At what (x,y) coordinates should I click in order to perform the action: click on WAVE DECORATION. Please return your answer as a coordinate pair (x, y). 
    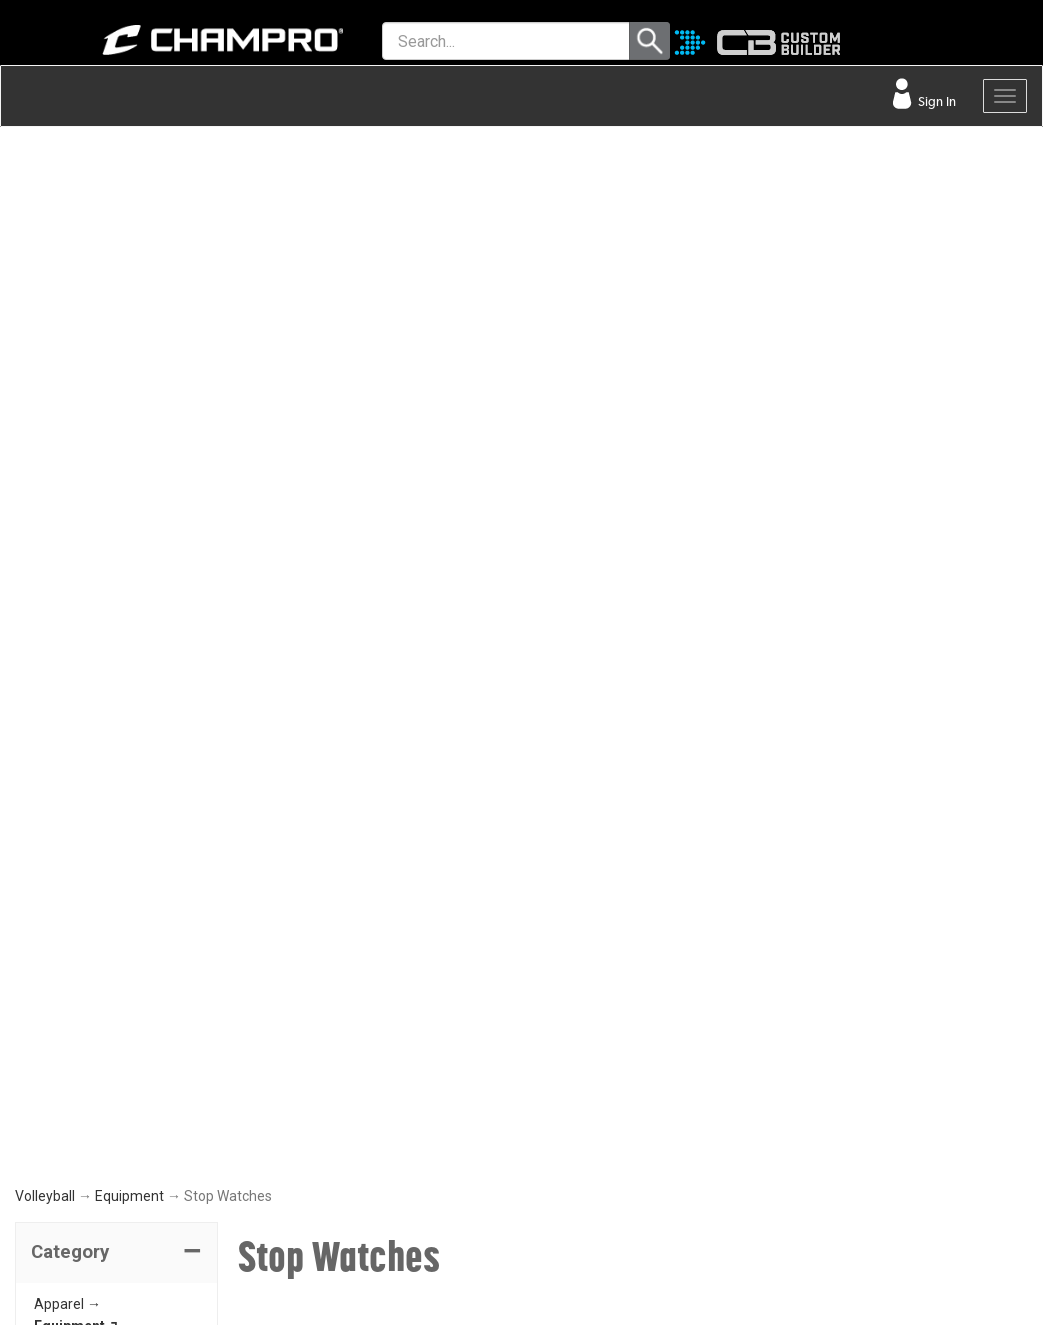
    Looking at the image, I should click on (346, 1029).